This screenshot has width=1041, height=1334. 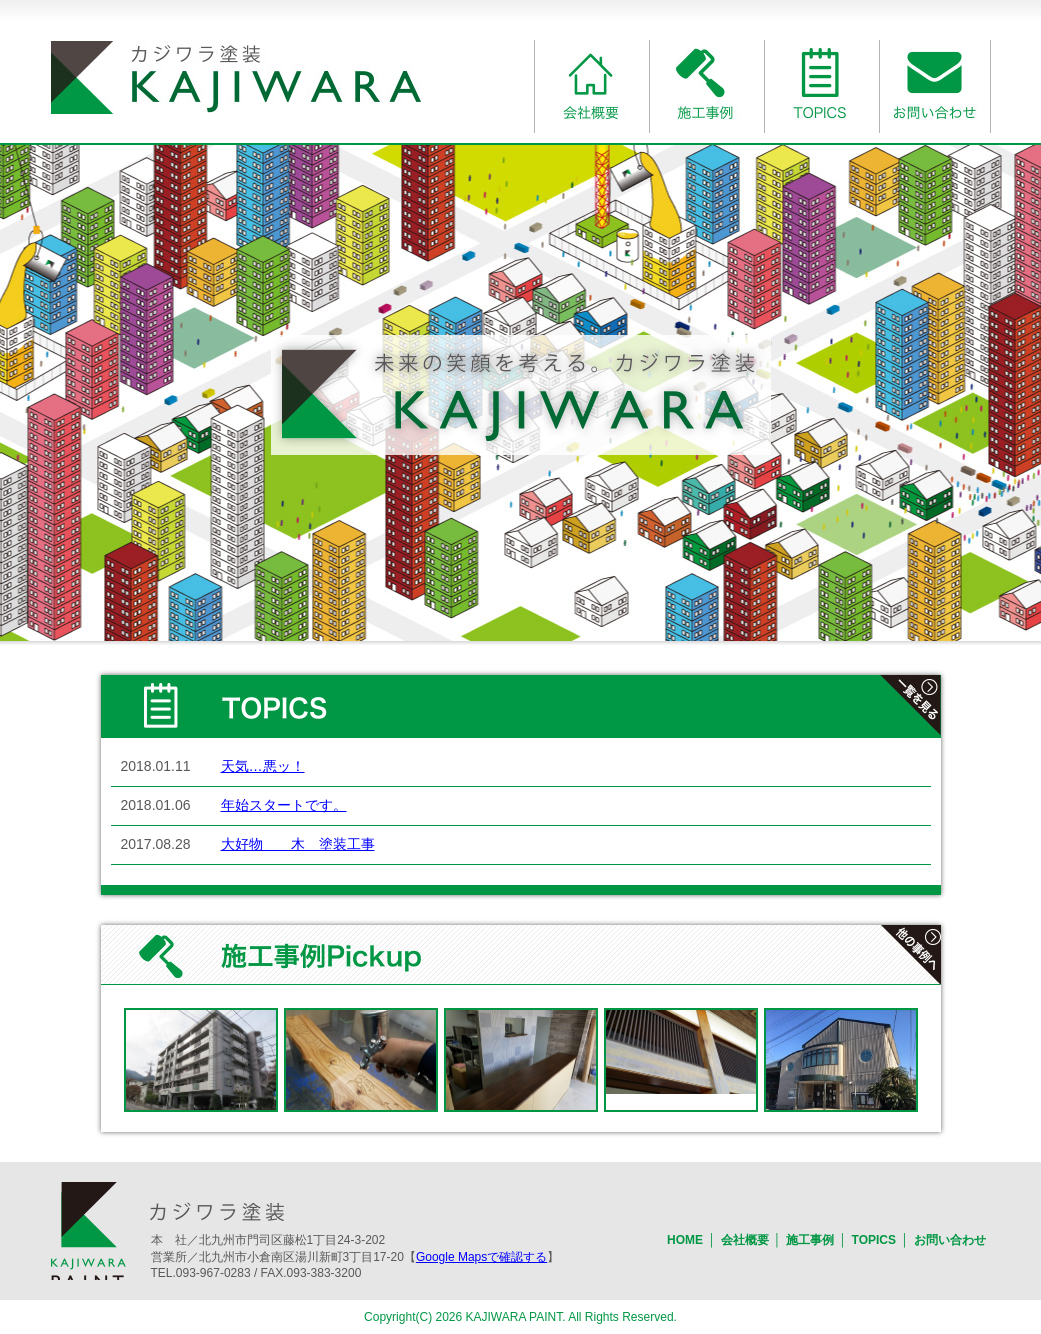 What do you see at coordinates (685, 1240) in the screenshot?
I see `HOME` at bounding box center [685, 1240].